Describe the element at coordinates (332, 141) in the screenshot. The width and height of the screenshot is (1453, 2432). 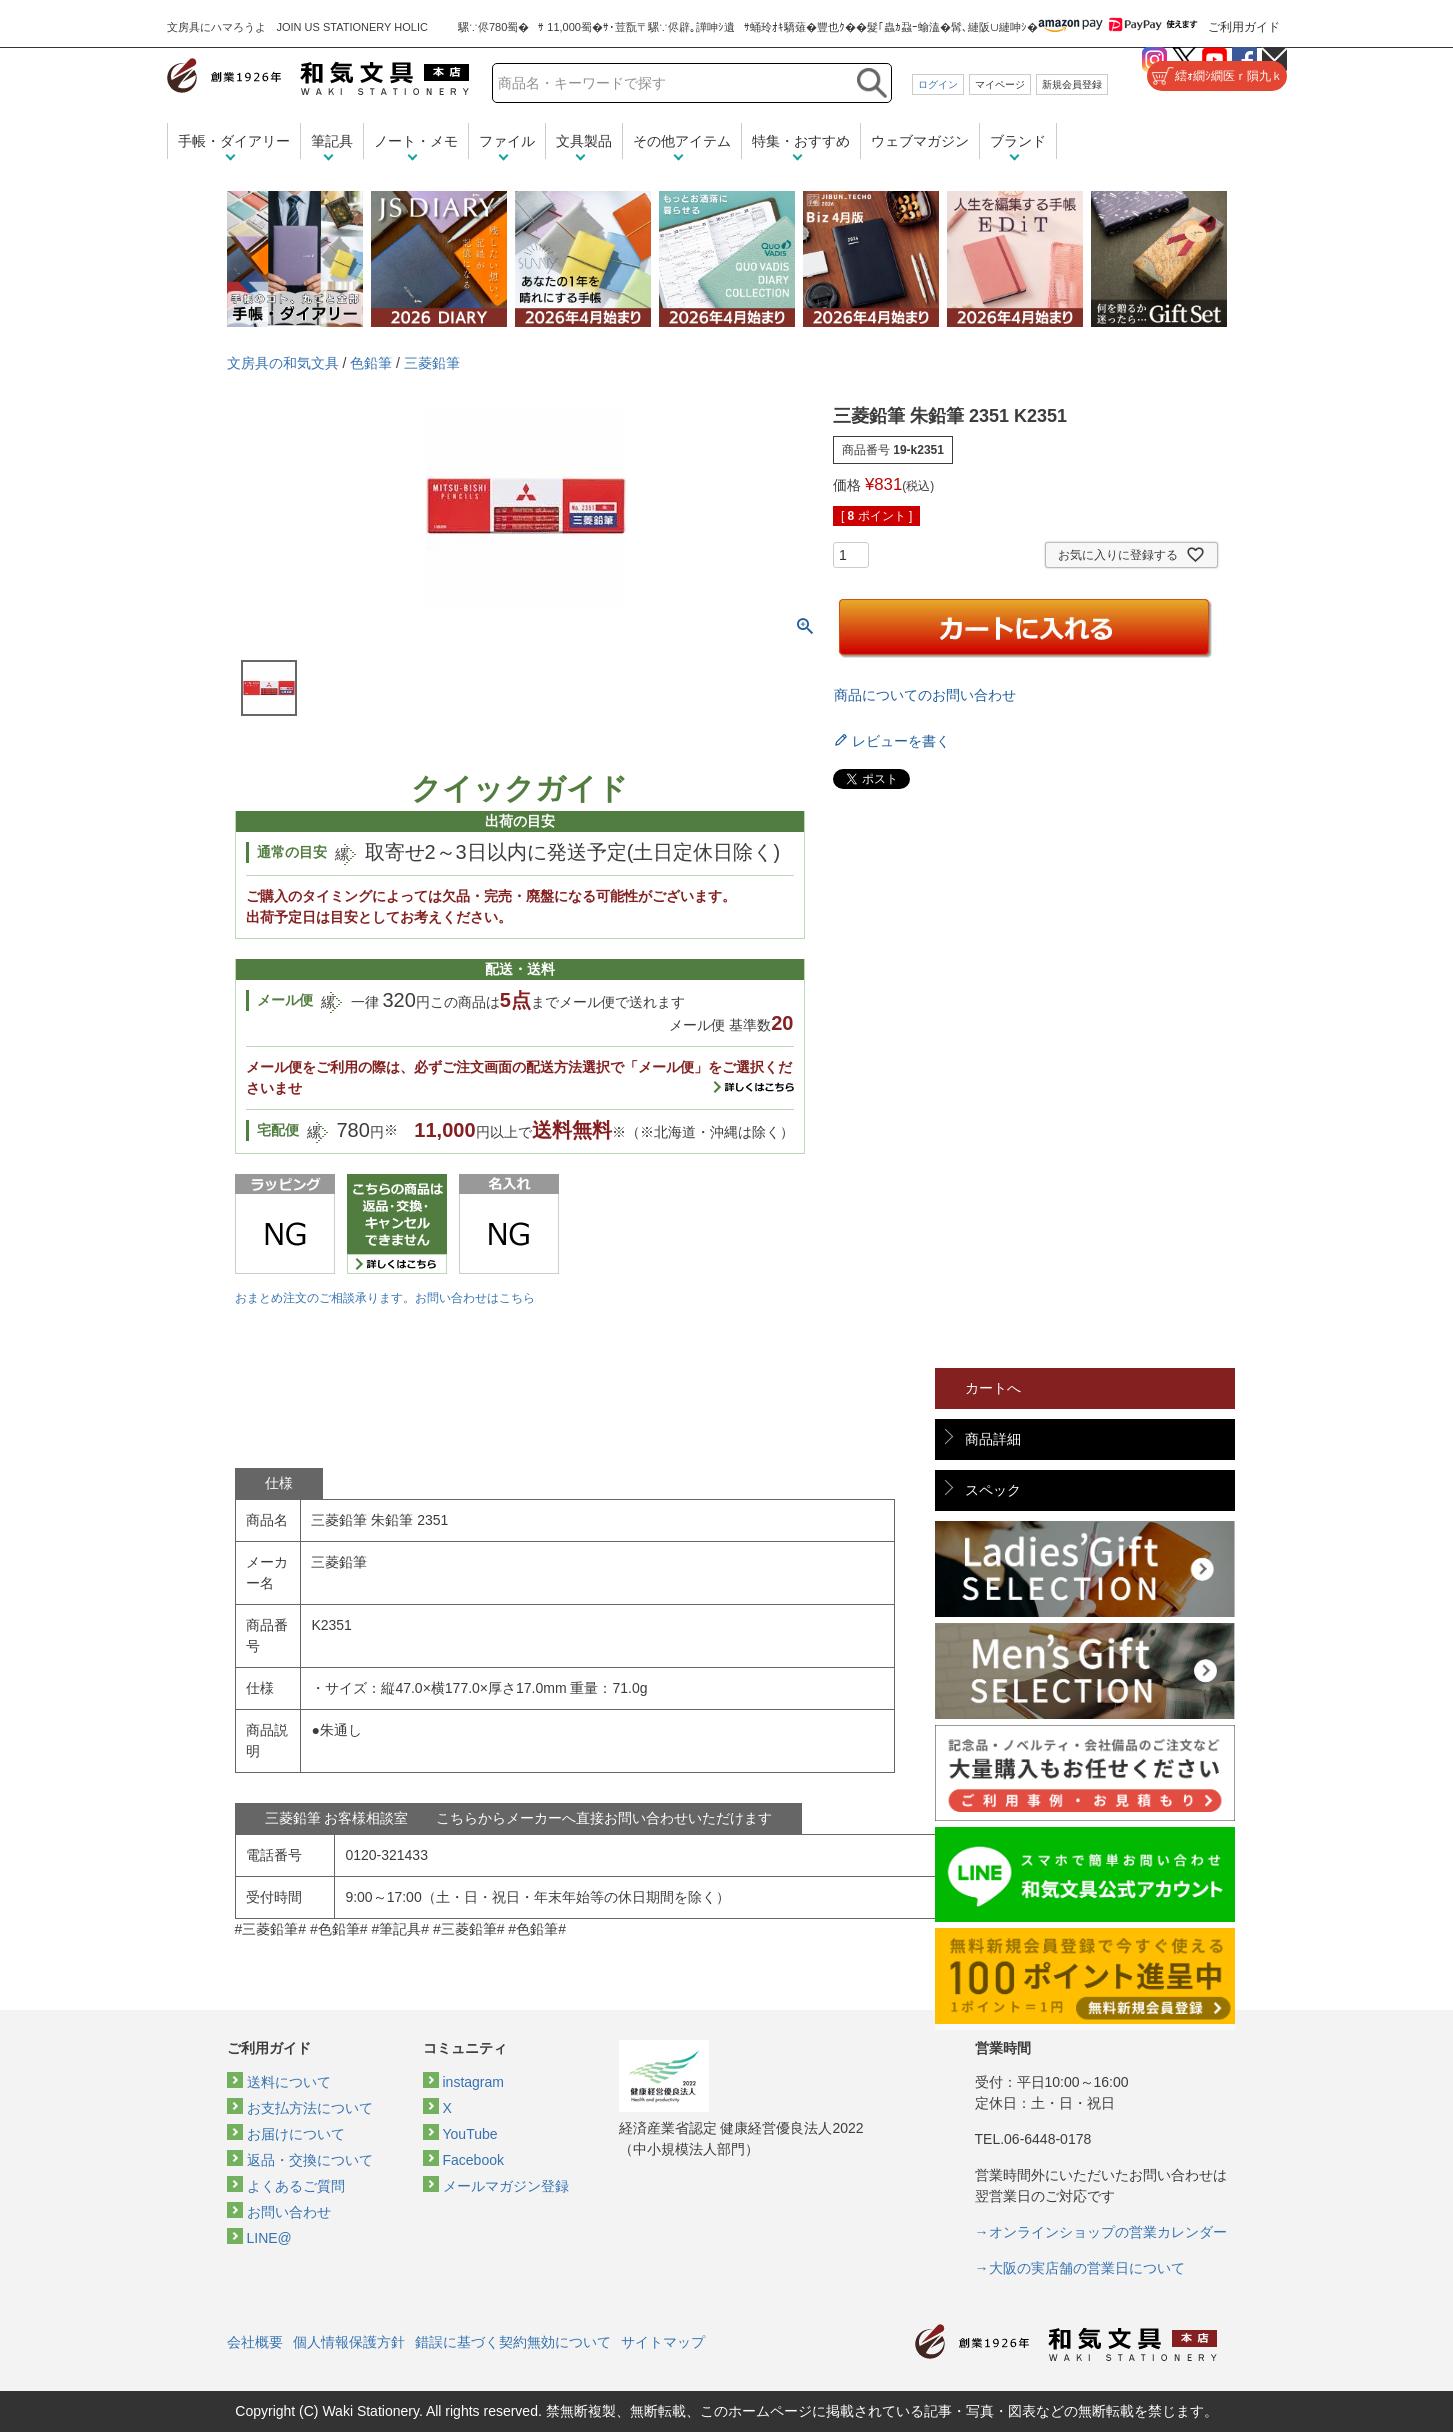
I see `筆記具` at that location.